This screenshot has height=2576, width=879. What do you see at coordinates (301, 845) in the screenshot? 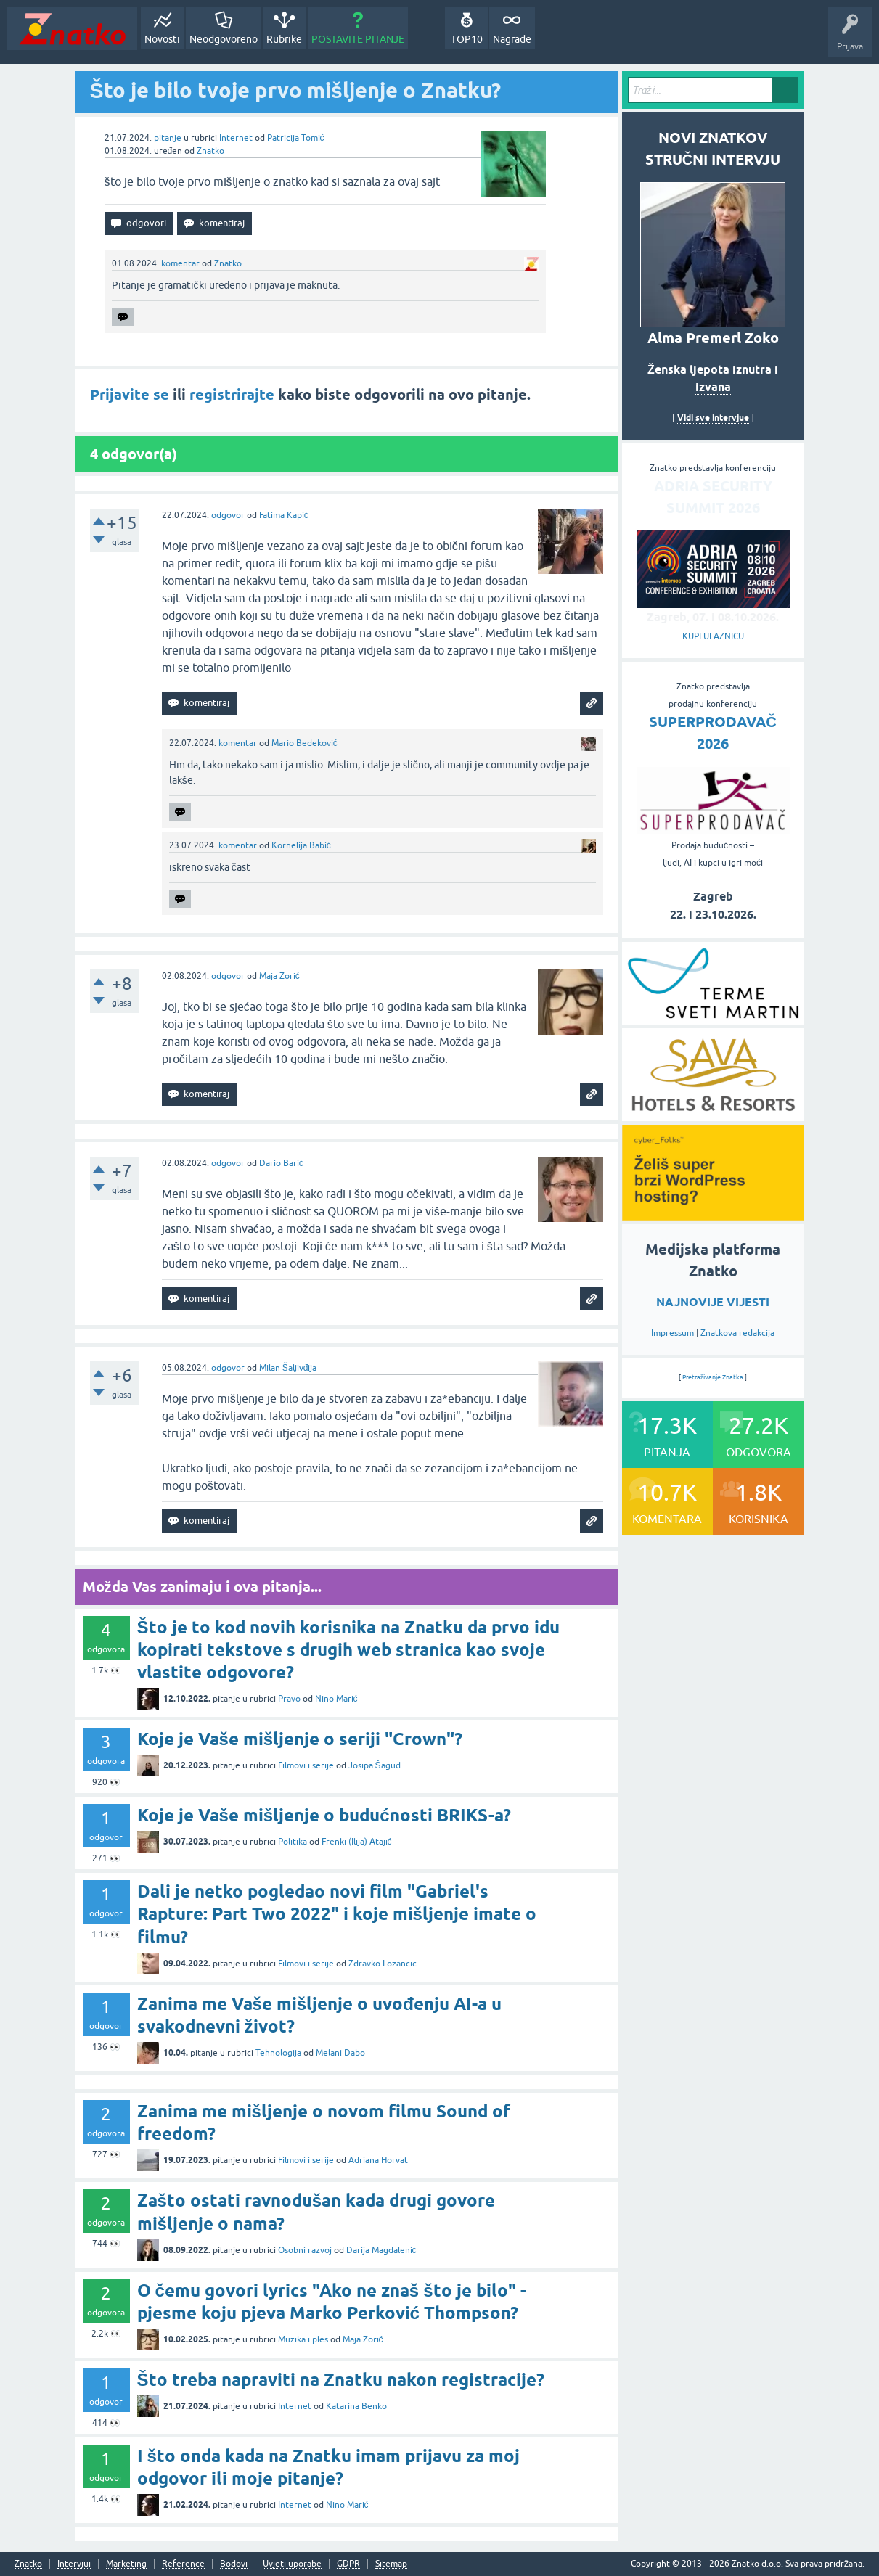
I see `Kornelija Babić` at bounding box center [301, 845].